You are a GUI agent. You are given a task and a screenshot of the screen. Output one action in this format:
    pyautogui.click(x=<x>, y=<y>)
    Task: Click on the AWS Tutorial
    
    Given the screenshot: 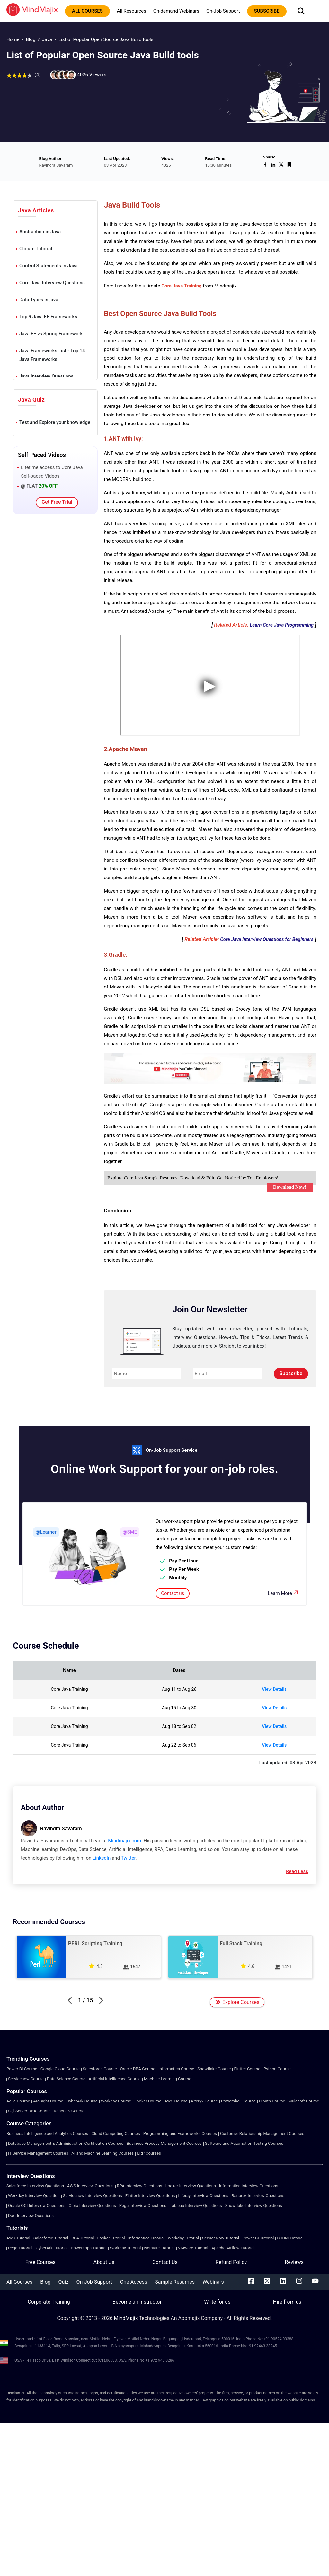 What is the action you would take?
    pyautogui.click(x=18, y=2238)
    